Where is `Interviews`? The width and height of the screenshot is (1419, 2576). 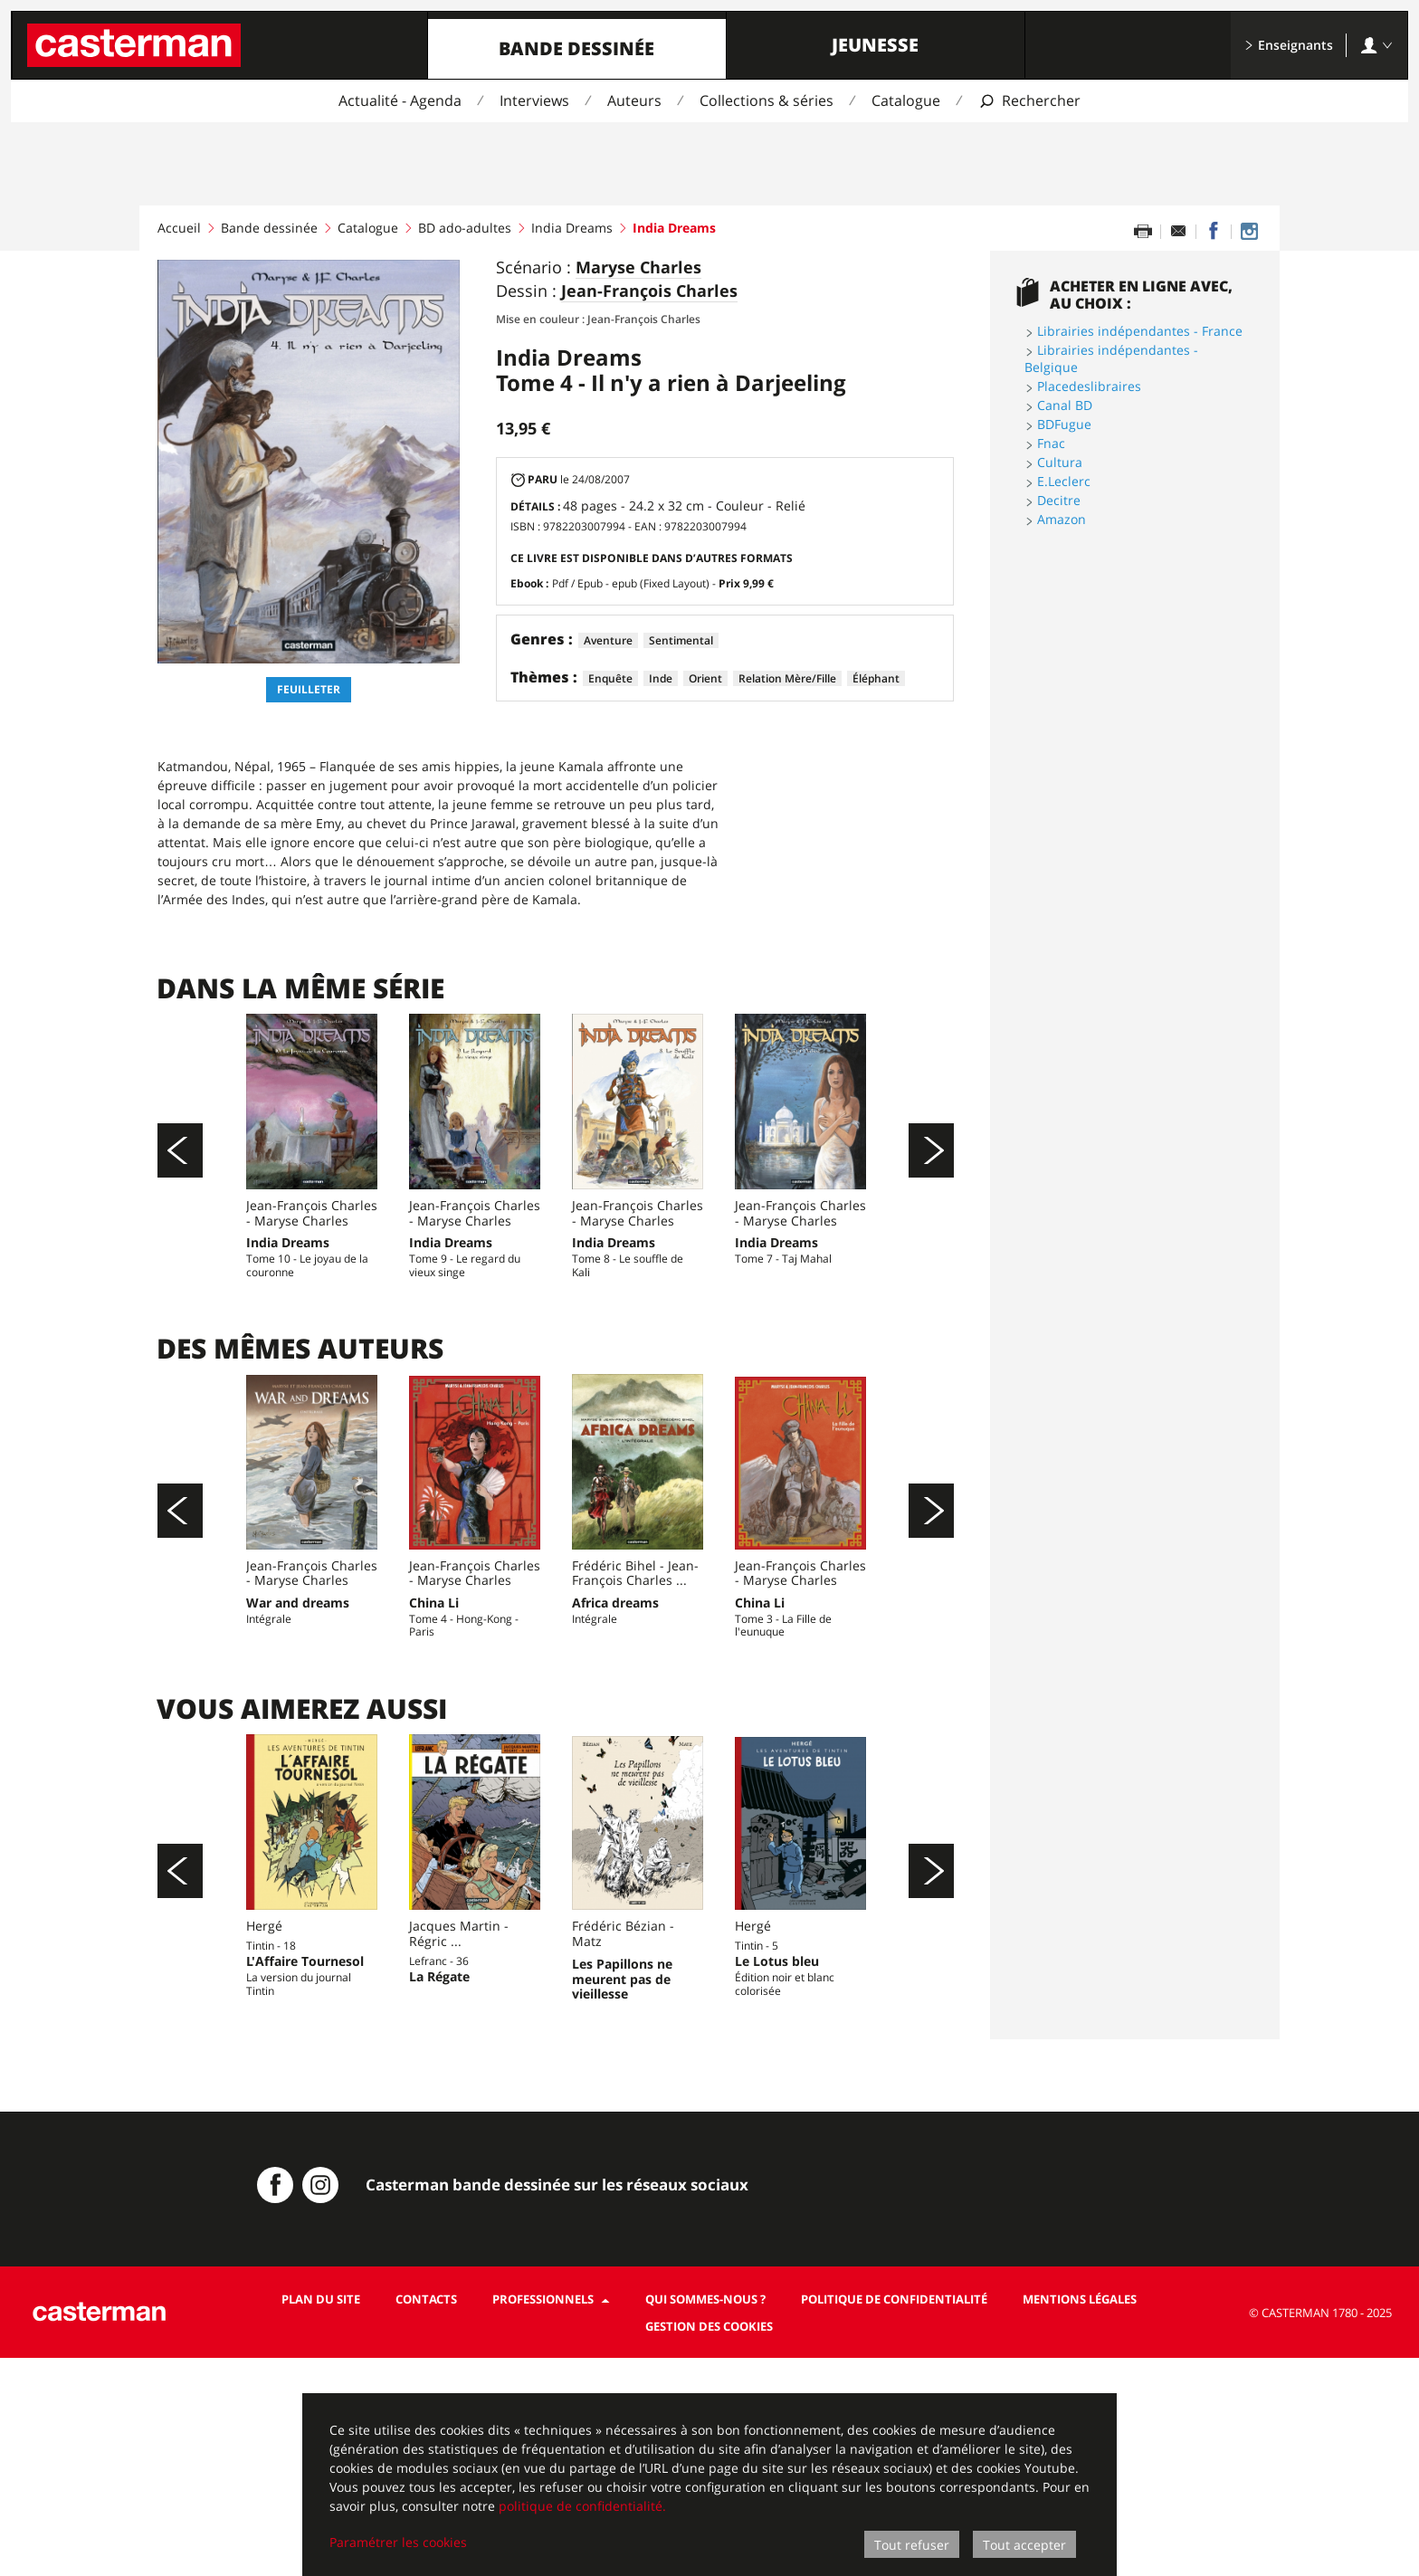 Interviews is located at coordinates (534, 100).